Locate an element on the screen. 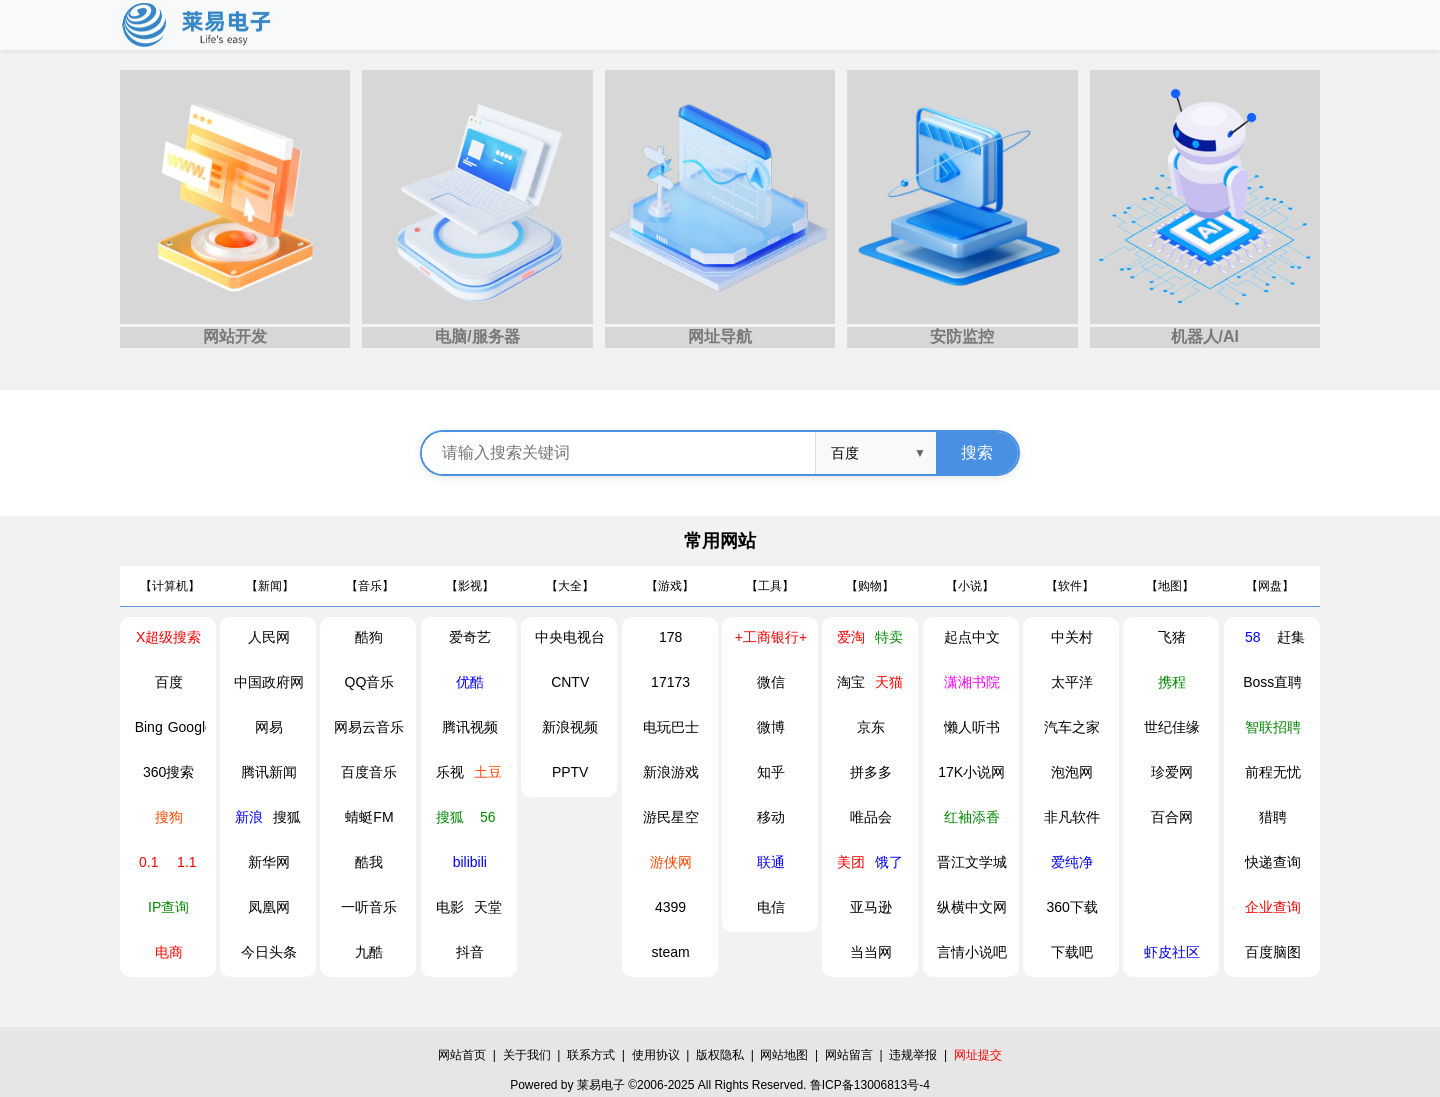 The image size is (1440, 1097). 特卖 is located at coordinates (889, 637).